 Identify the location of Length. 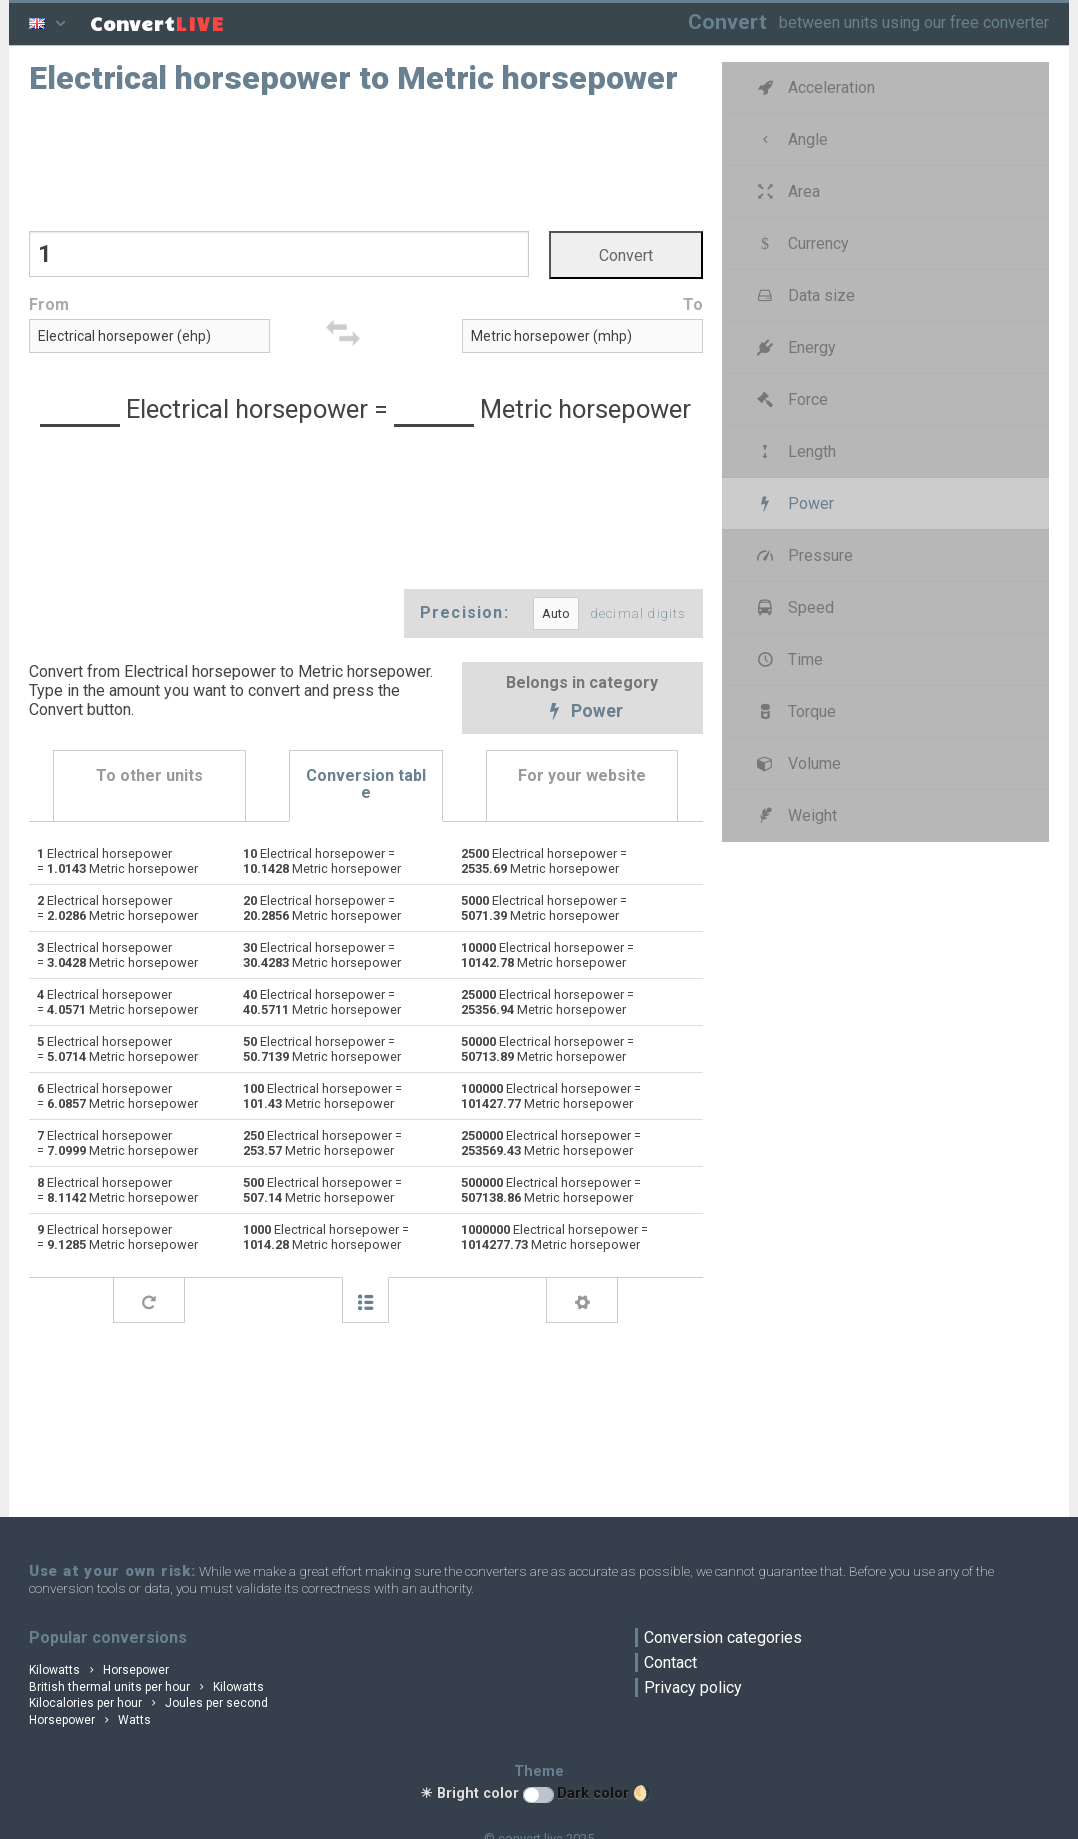
(795, 451).